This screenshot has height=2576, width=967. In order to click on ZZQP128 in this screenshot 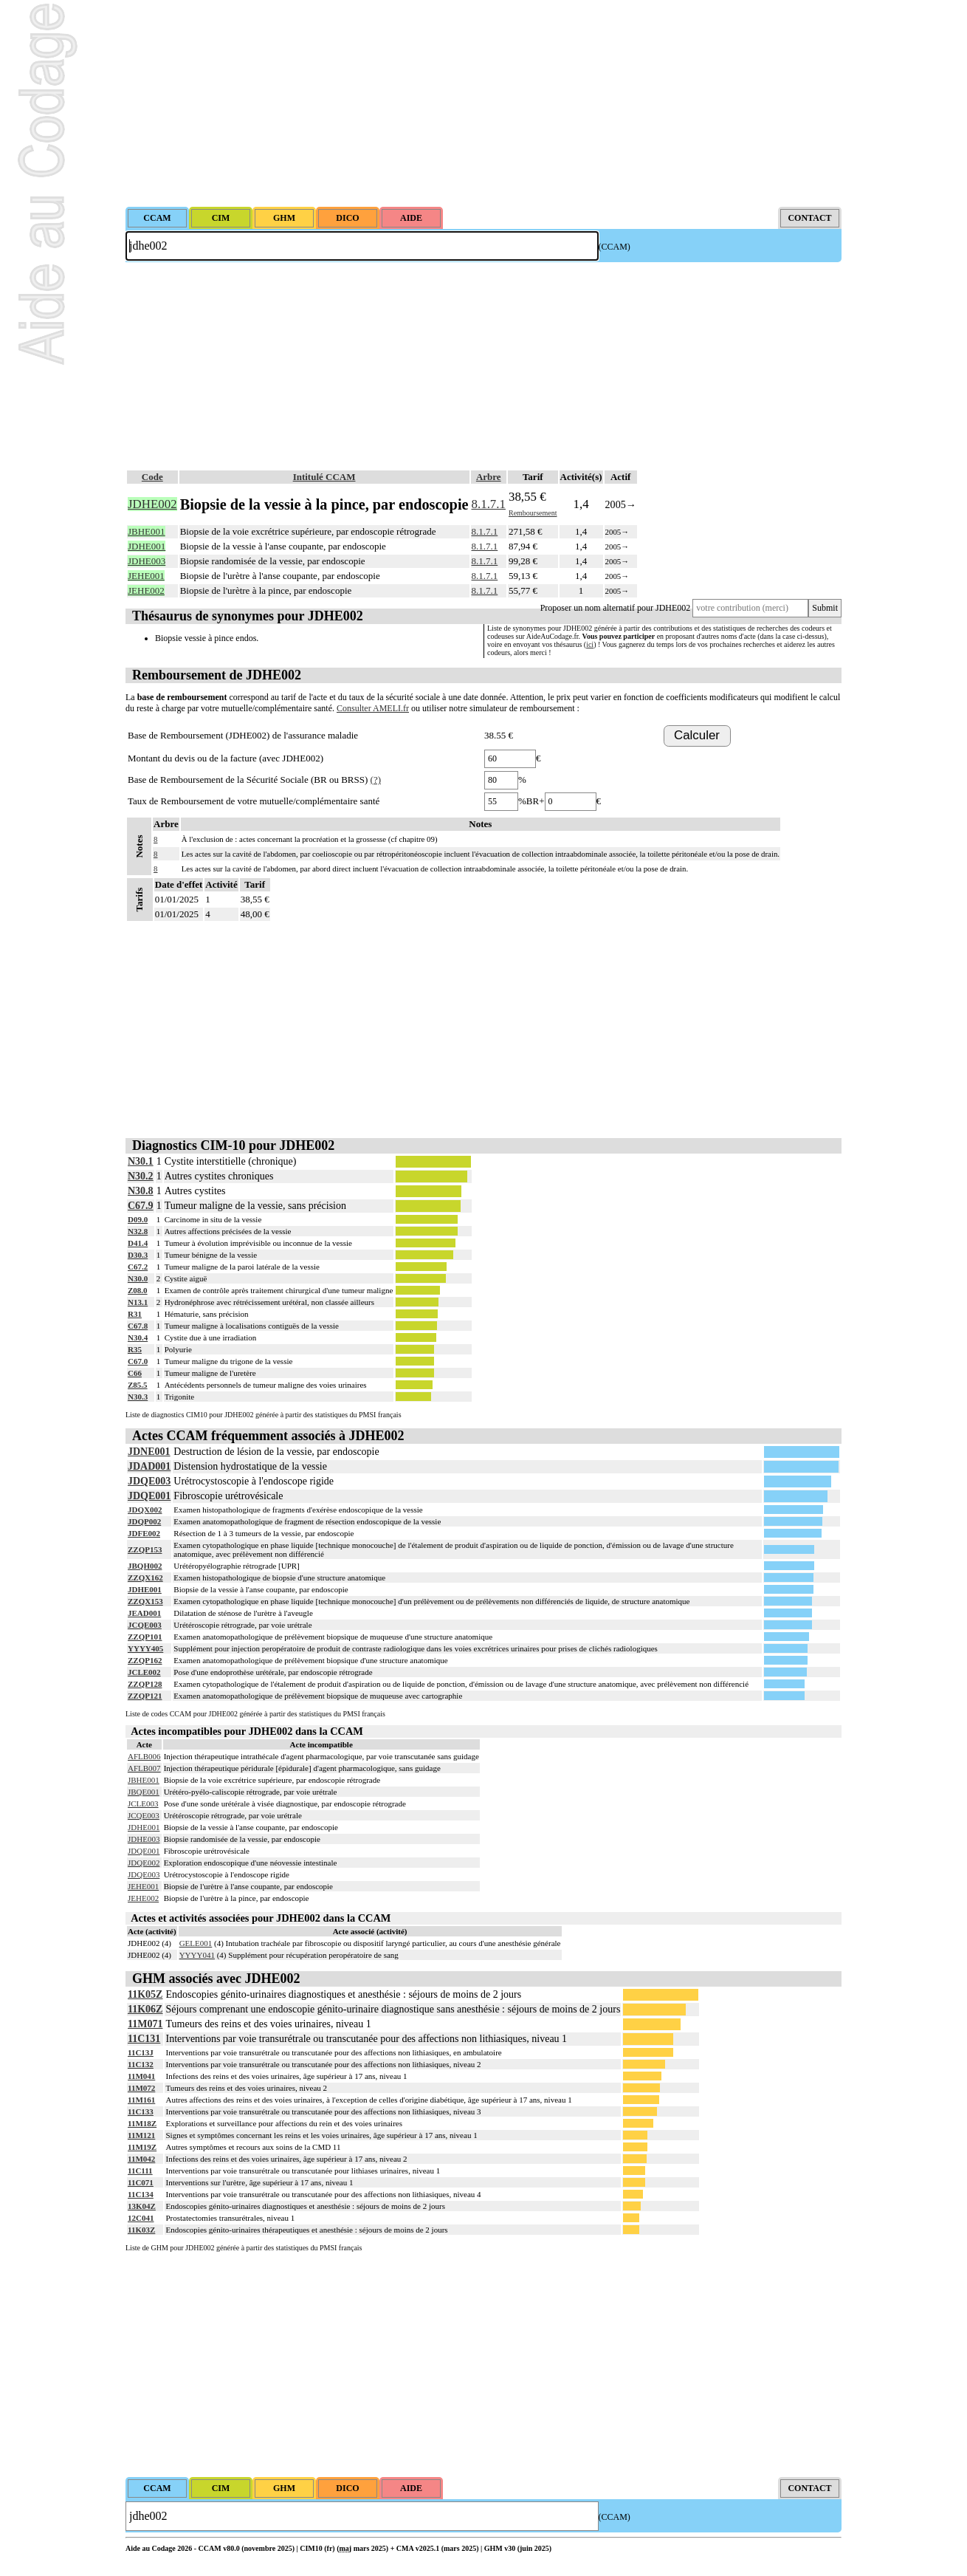, I will do `click(145, 1683)`.